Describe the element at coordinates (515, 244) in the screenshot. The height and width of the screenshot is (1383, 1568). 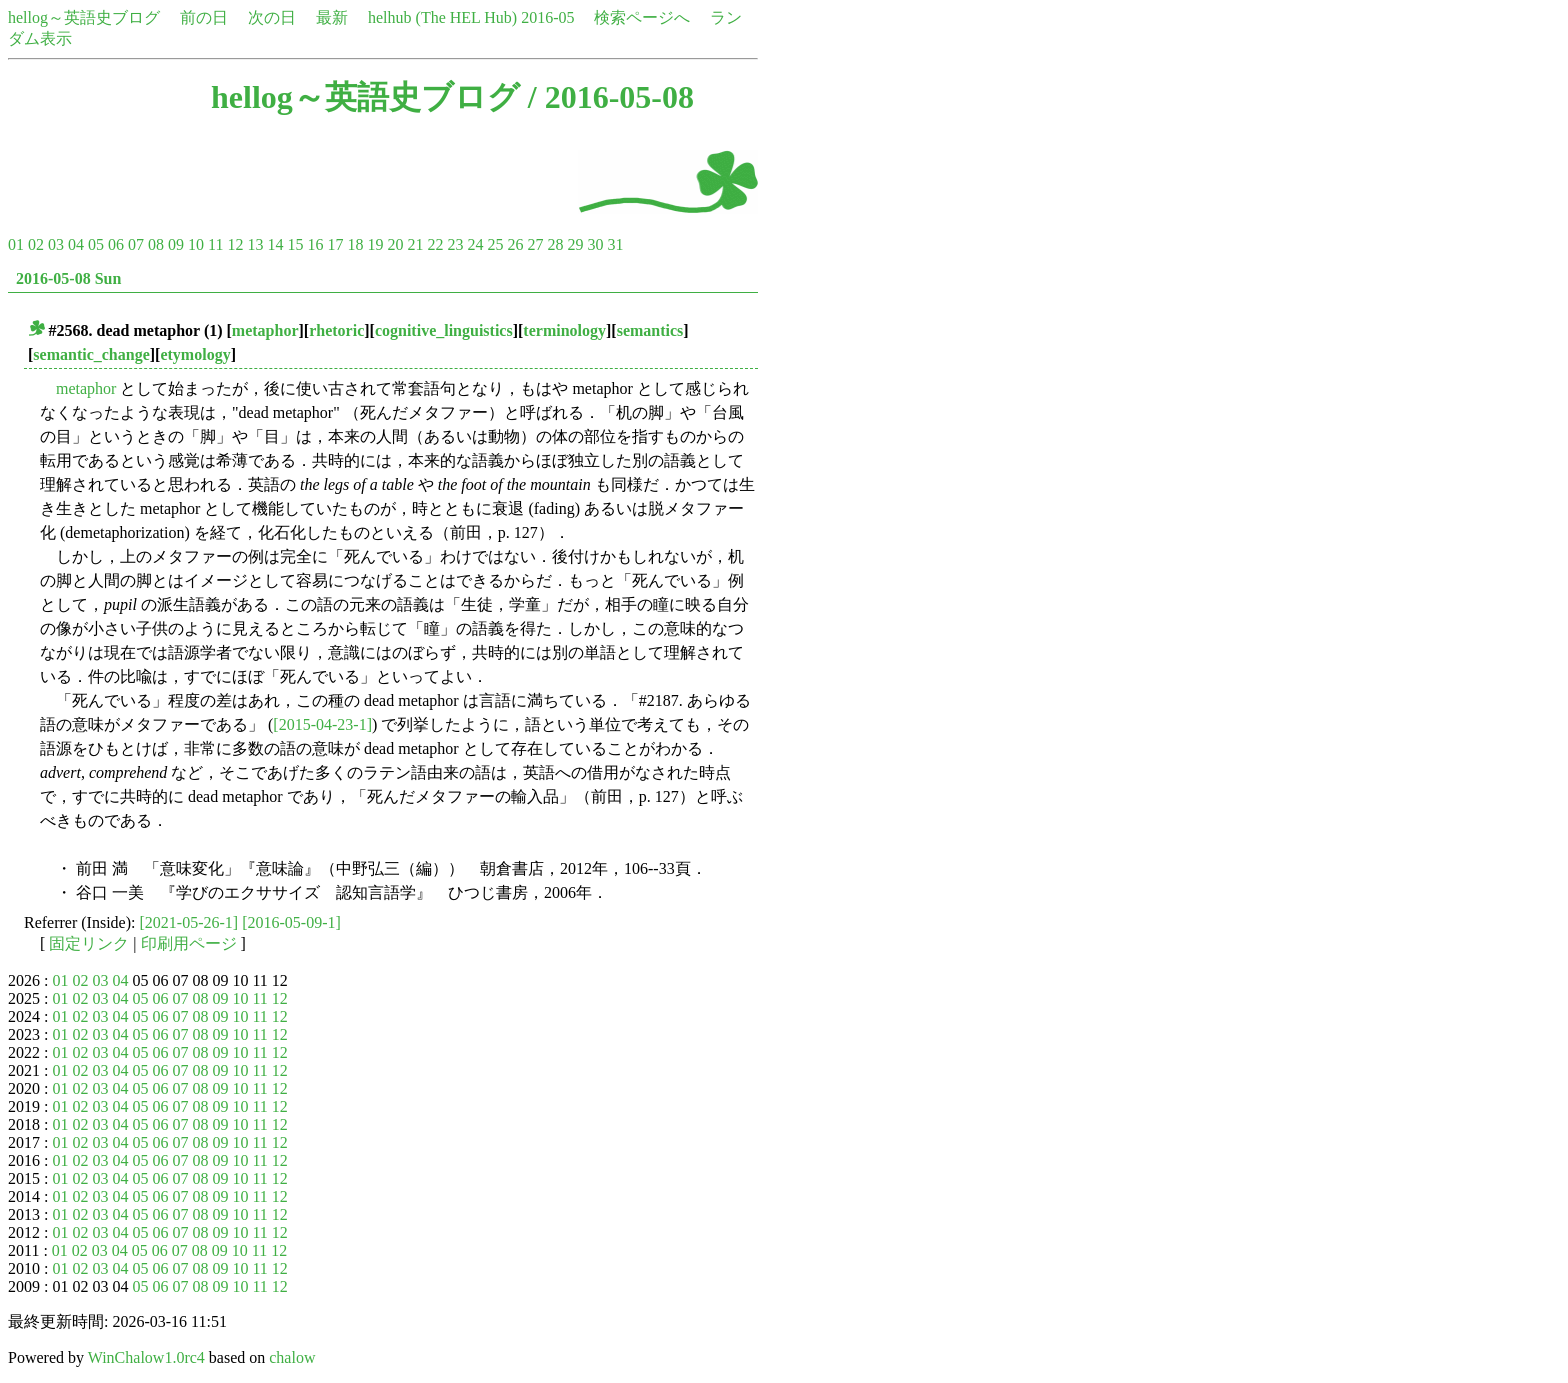
I see `26` at that location.